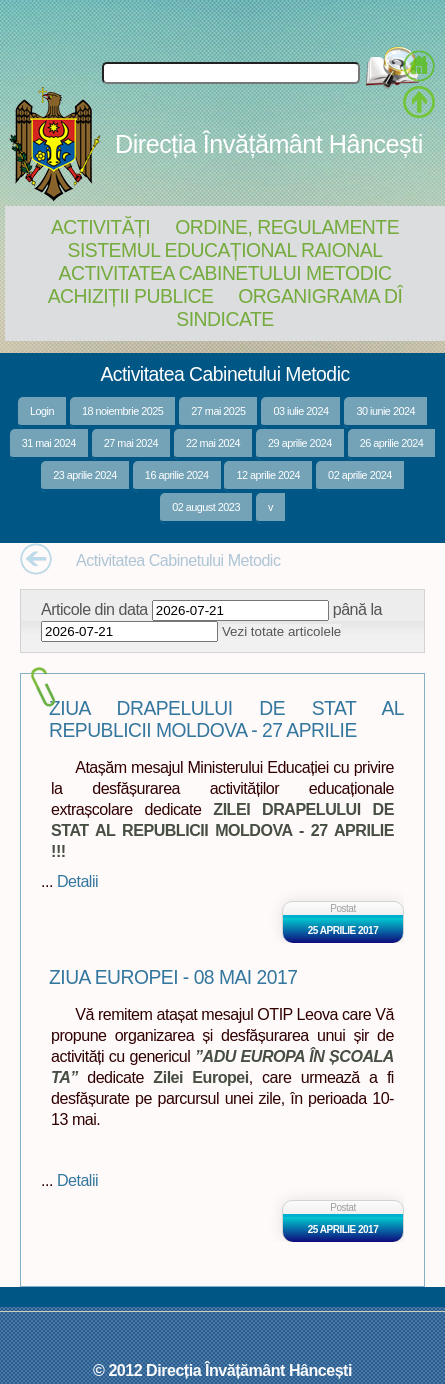  I want to click on 03 iulie 2024, so click(300, 411).